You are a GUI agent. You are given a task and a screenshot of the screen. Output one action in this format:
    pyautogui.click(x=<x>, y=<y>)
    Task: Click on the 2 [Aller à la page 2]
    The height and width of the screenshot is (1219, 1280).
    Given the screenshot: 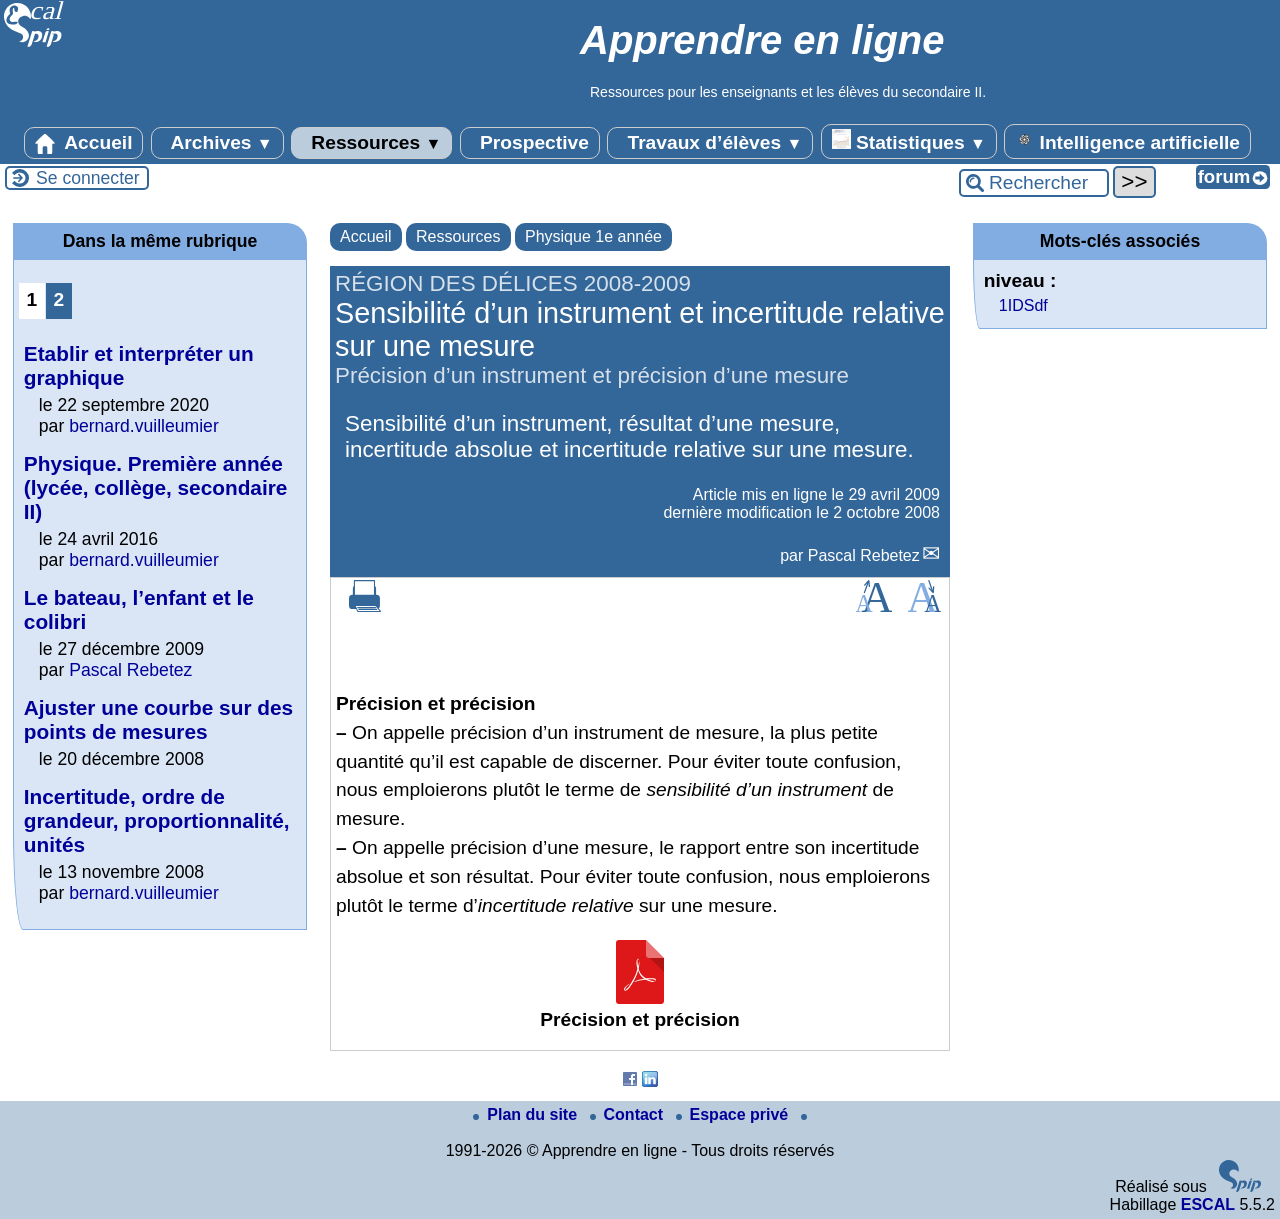 What is the action you would take?
    pyautogui.click(x=59, y=299)
    